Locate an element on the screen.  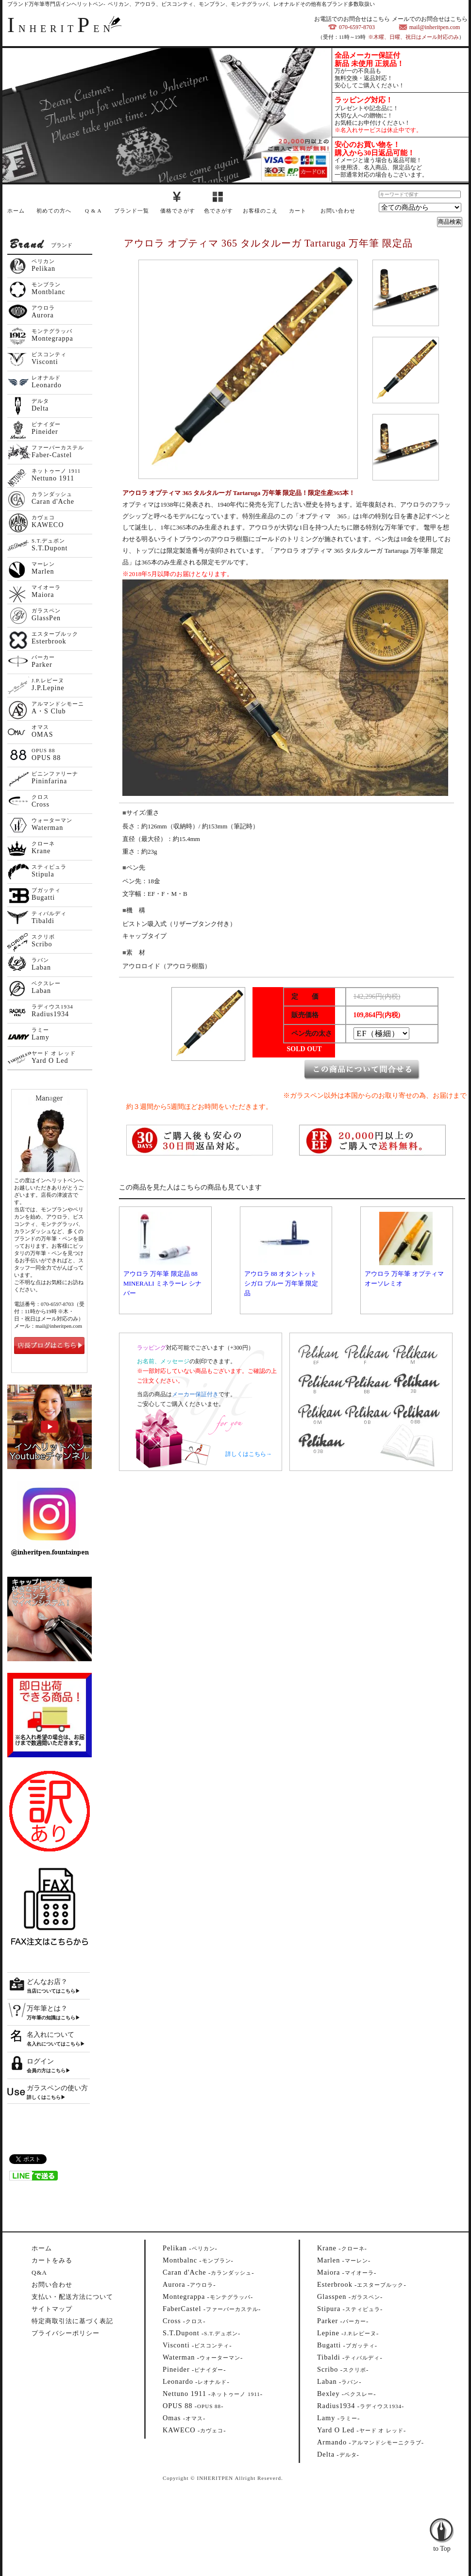
名入れについて is located at coordinates (50, 2034).